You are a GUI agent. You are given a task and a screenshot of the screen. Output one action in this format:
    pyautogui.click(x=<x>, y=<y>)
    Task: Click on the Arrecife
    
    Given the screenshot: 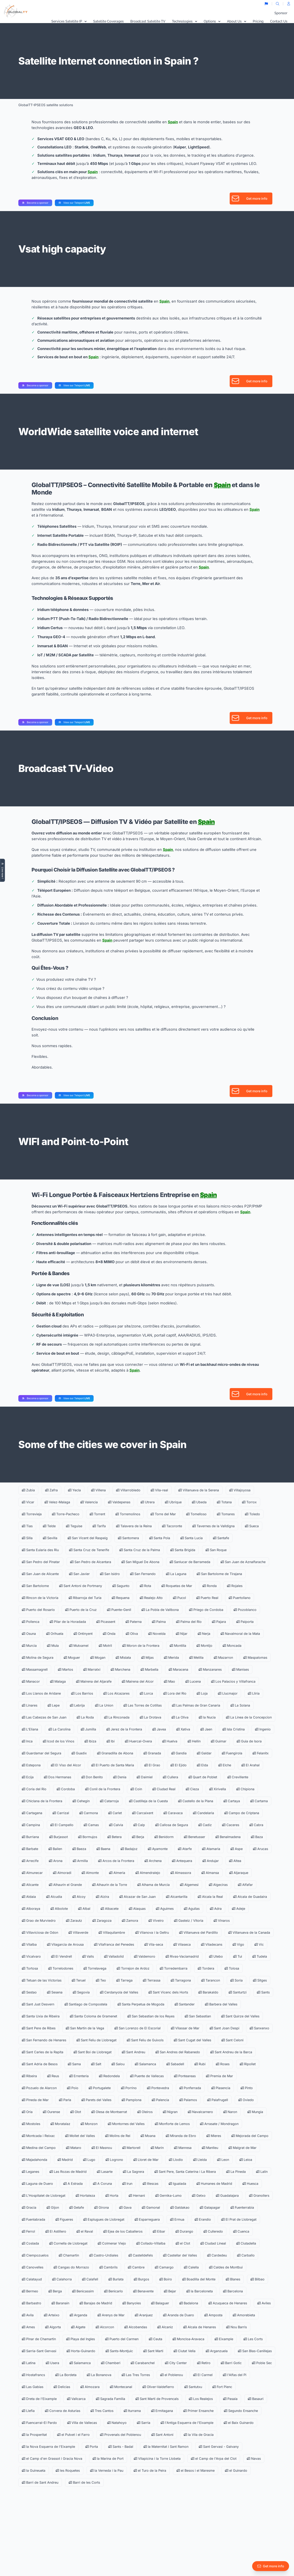 What is the action you would take?
    pyautogui.click(x=30, y=1861)
    